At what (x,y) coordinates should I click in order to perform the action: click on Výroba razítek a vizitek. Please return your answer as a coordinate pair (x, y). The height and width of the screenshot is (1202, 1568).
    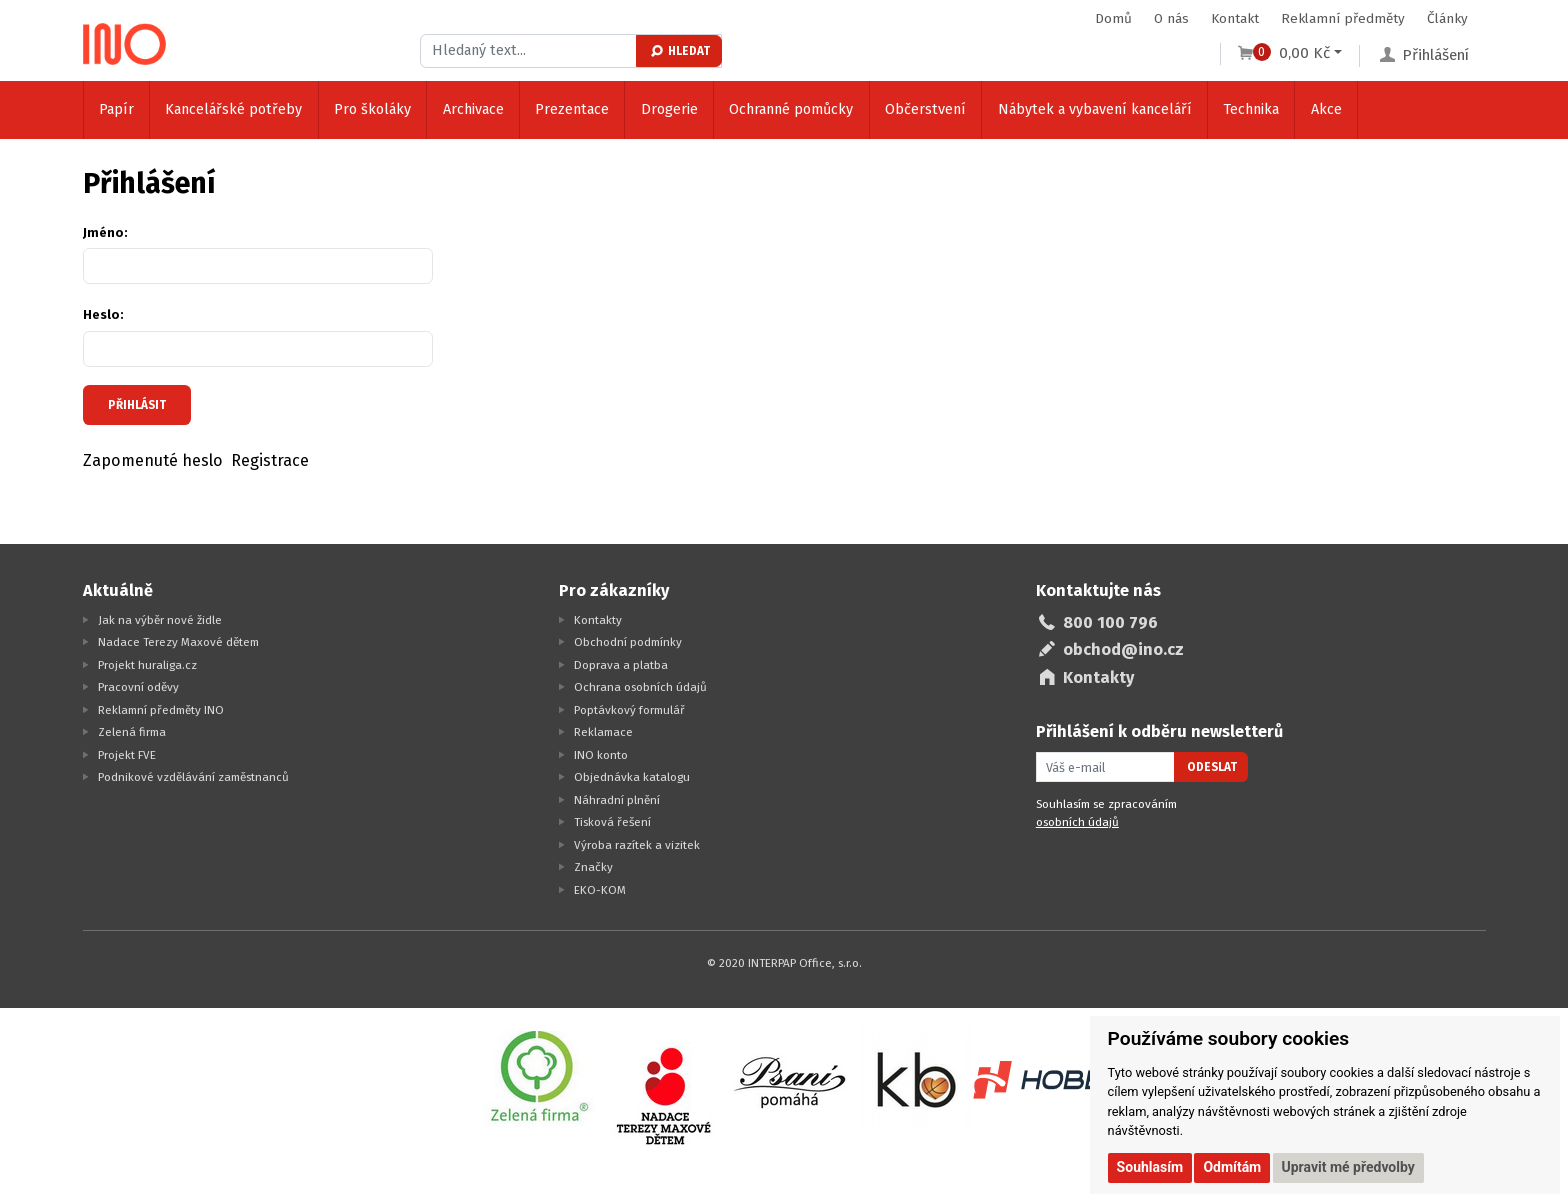
    Looking at the image, I should click on (637, 845).